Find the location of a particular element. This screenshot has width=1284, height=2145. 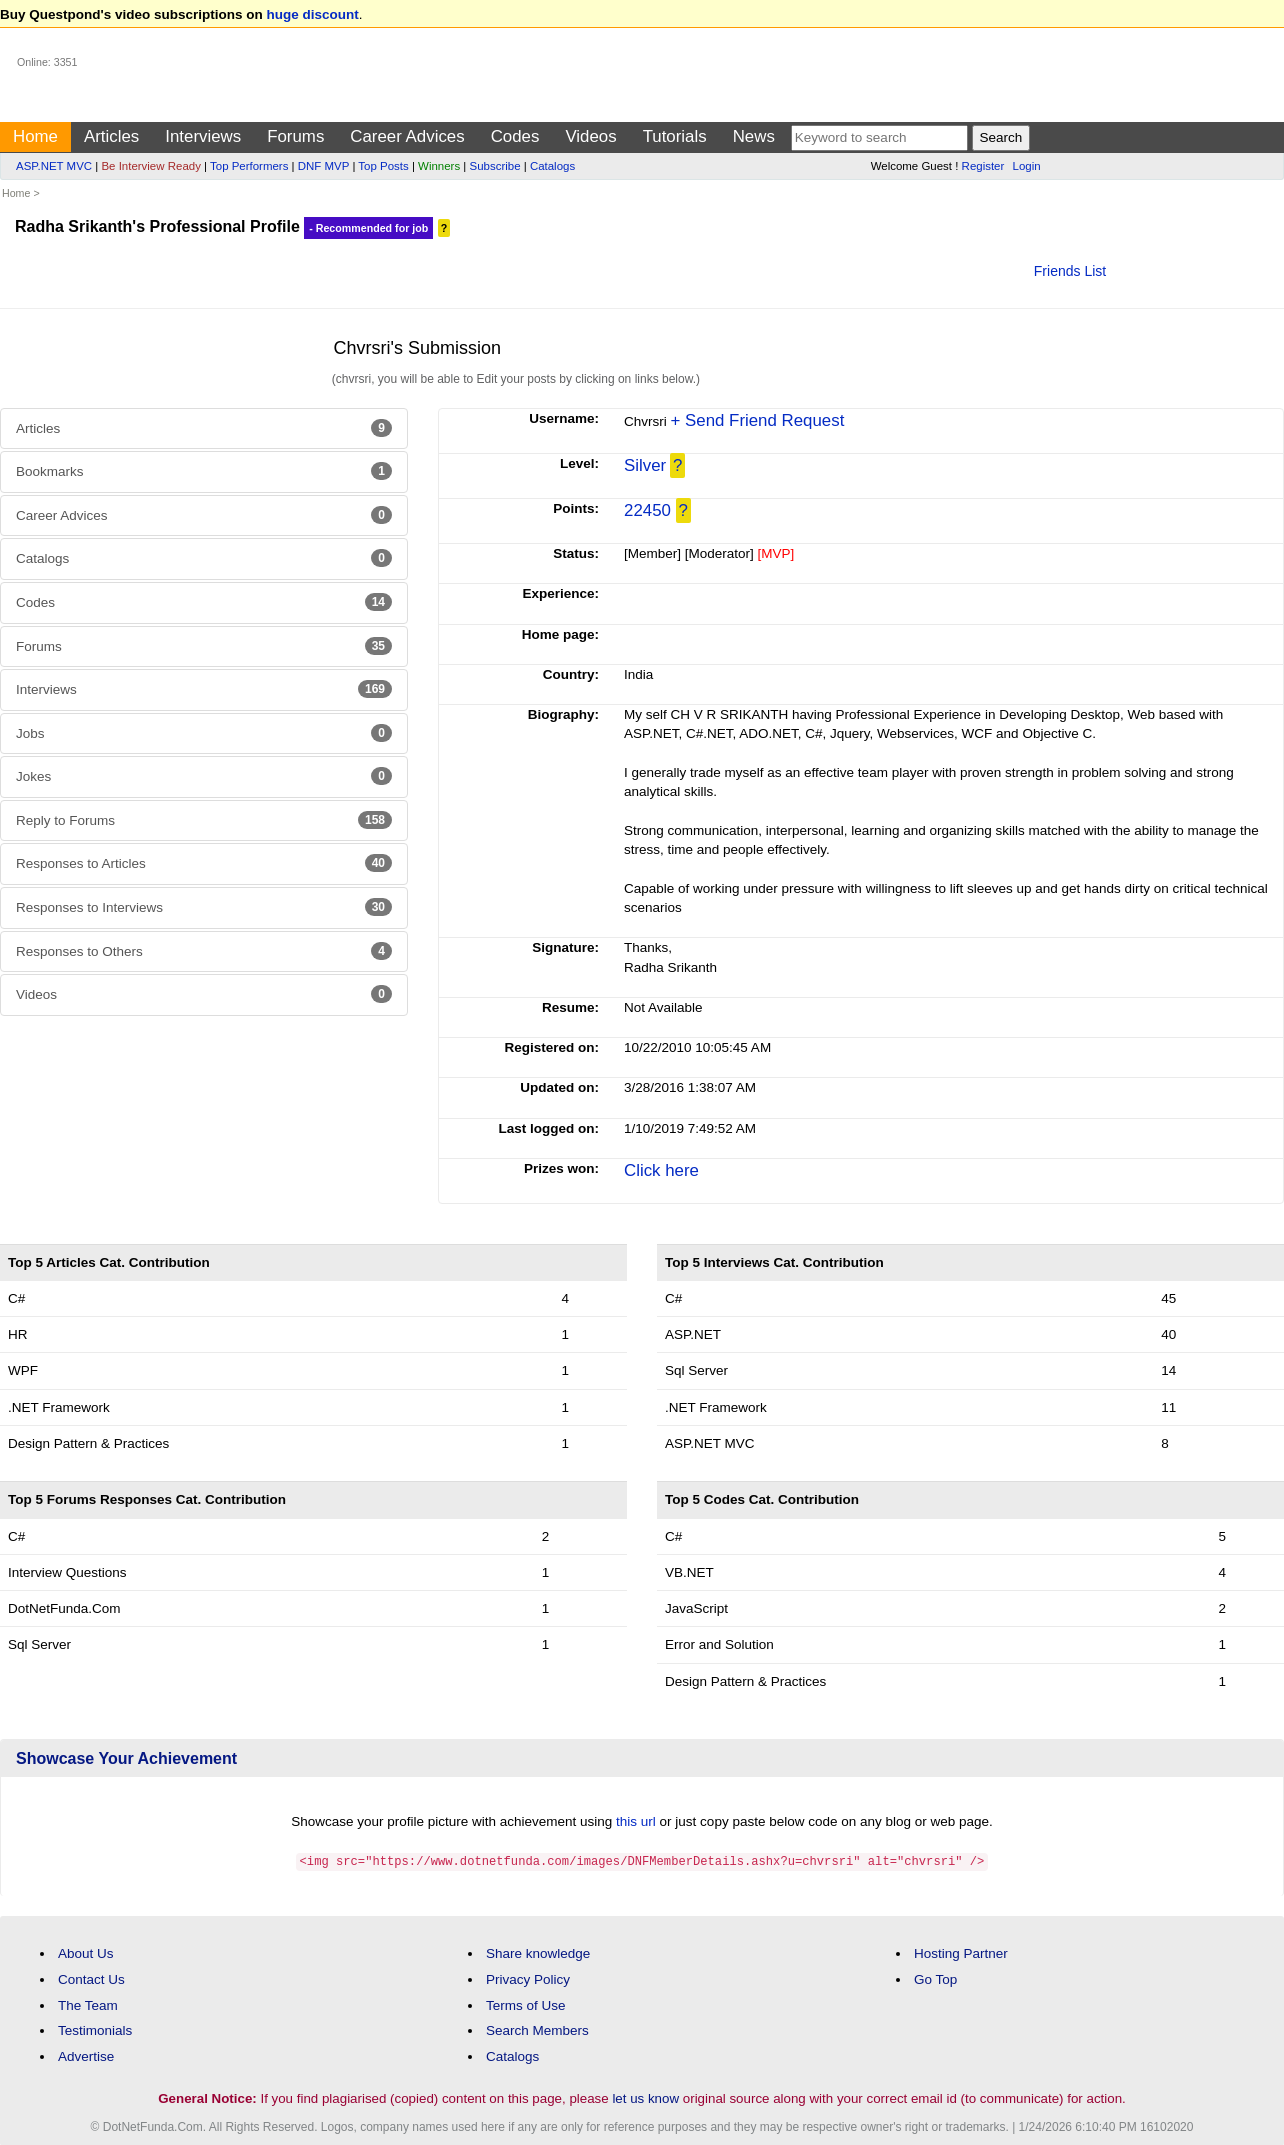

Responses to Articles is located at coordinates (204, 863).